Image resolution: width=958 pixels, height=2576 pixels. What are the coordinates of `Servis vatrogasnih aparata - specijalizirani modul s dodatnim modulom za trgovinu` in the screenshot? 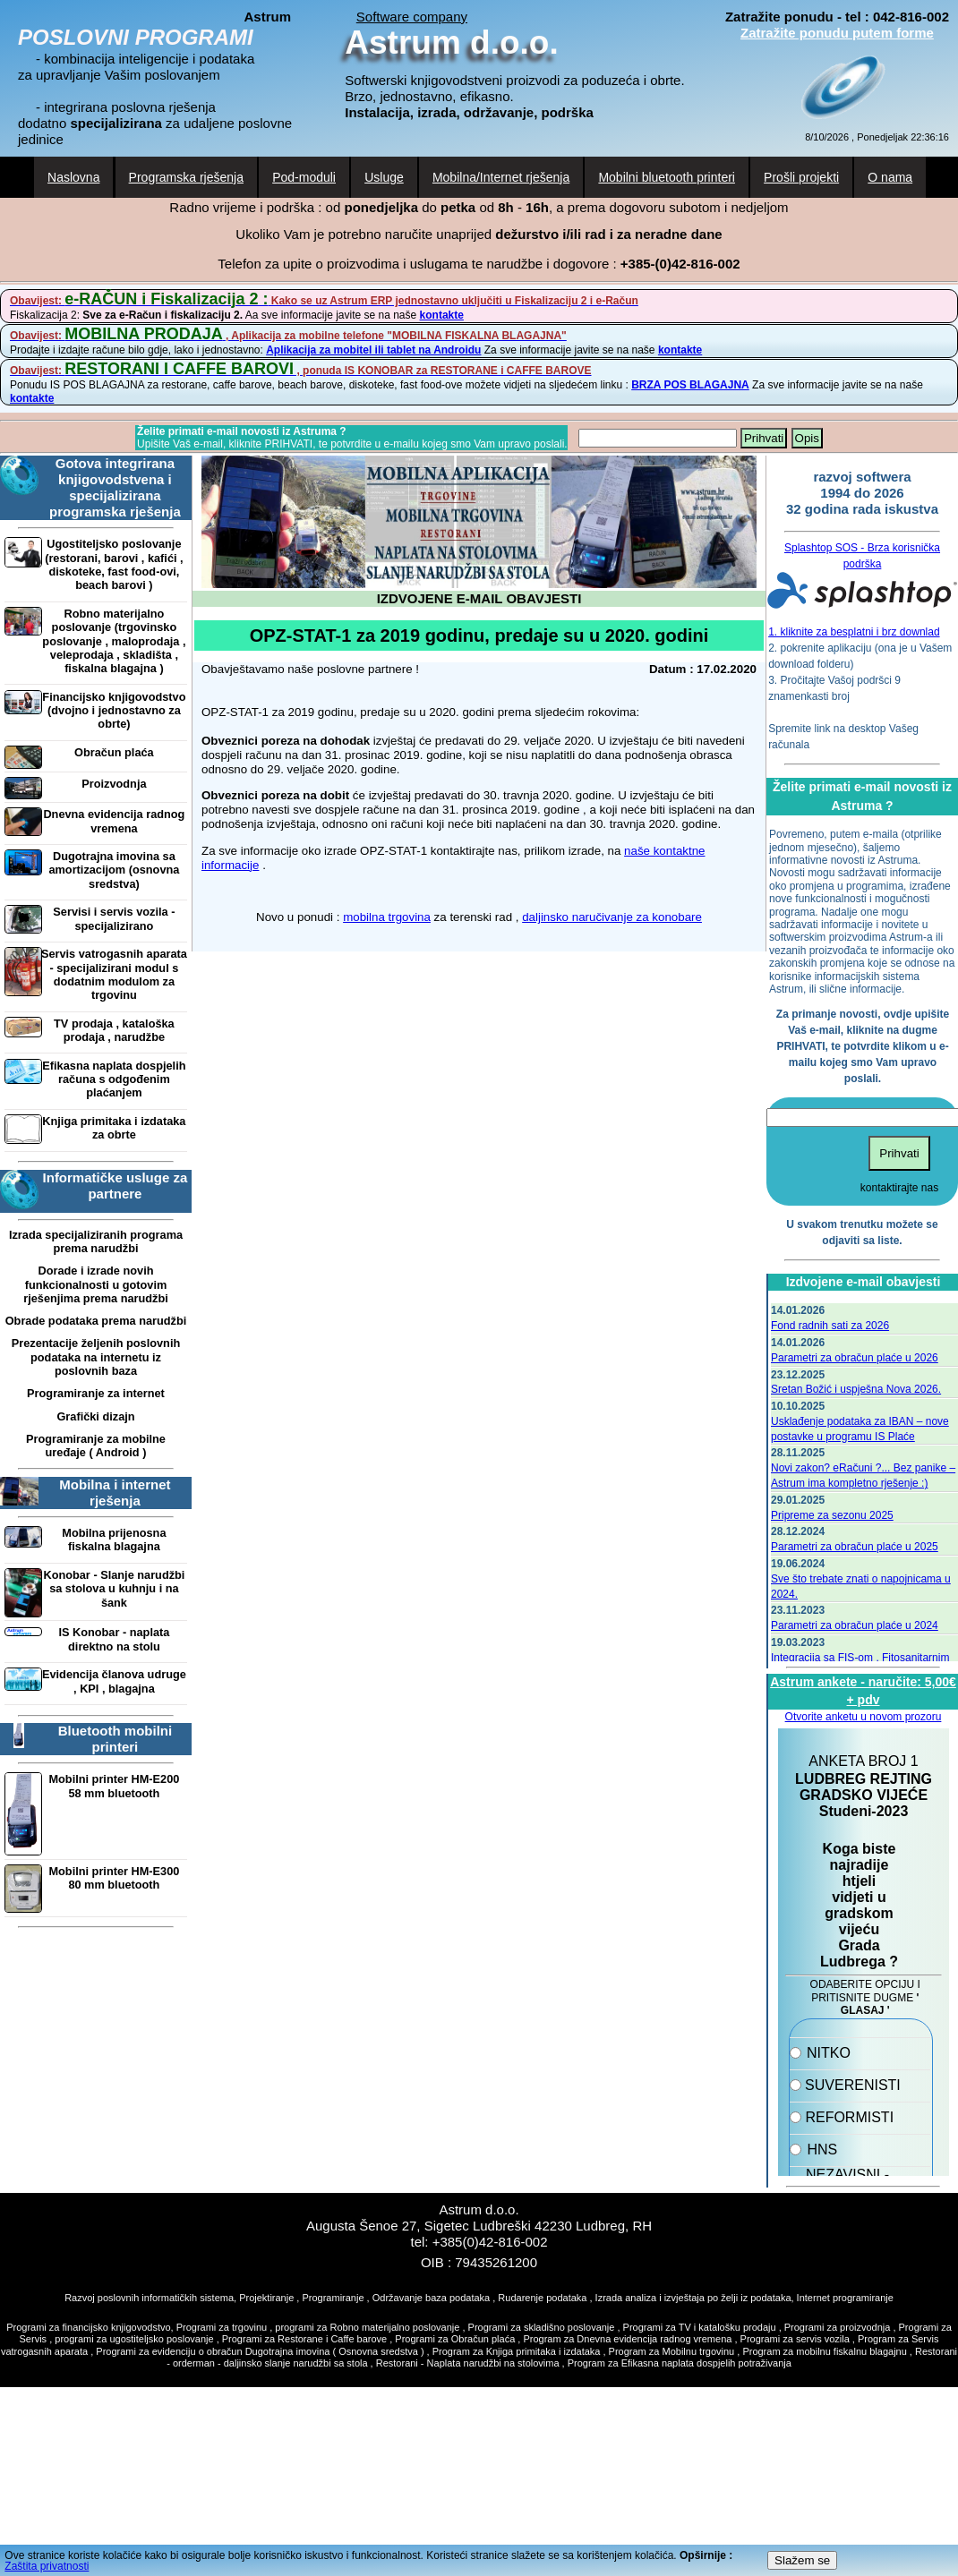 It's located at (114, 974).